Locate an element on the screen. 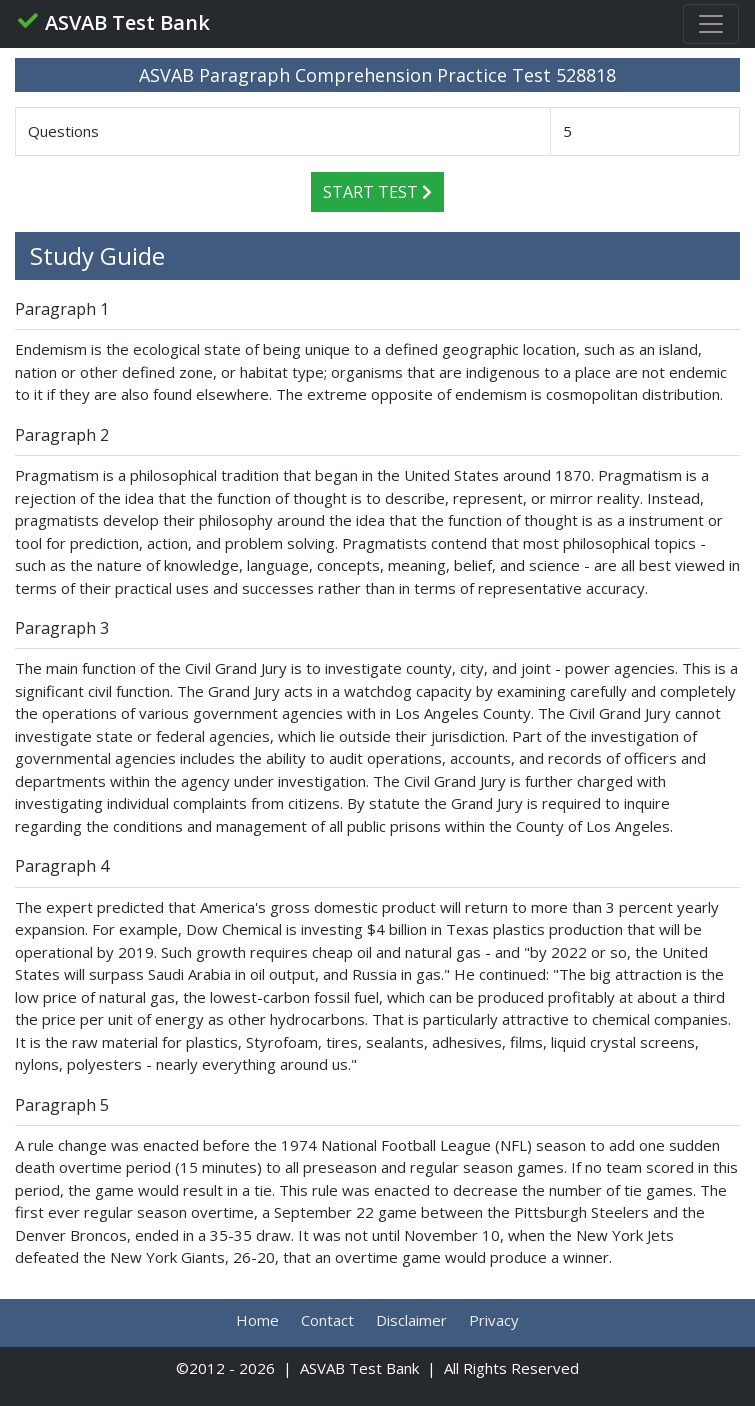 This screenshot has width=755, height=1406. Start Test is located at coordinates (377, 192).